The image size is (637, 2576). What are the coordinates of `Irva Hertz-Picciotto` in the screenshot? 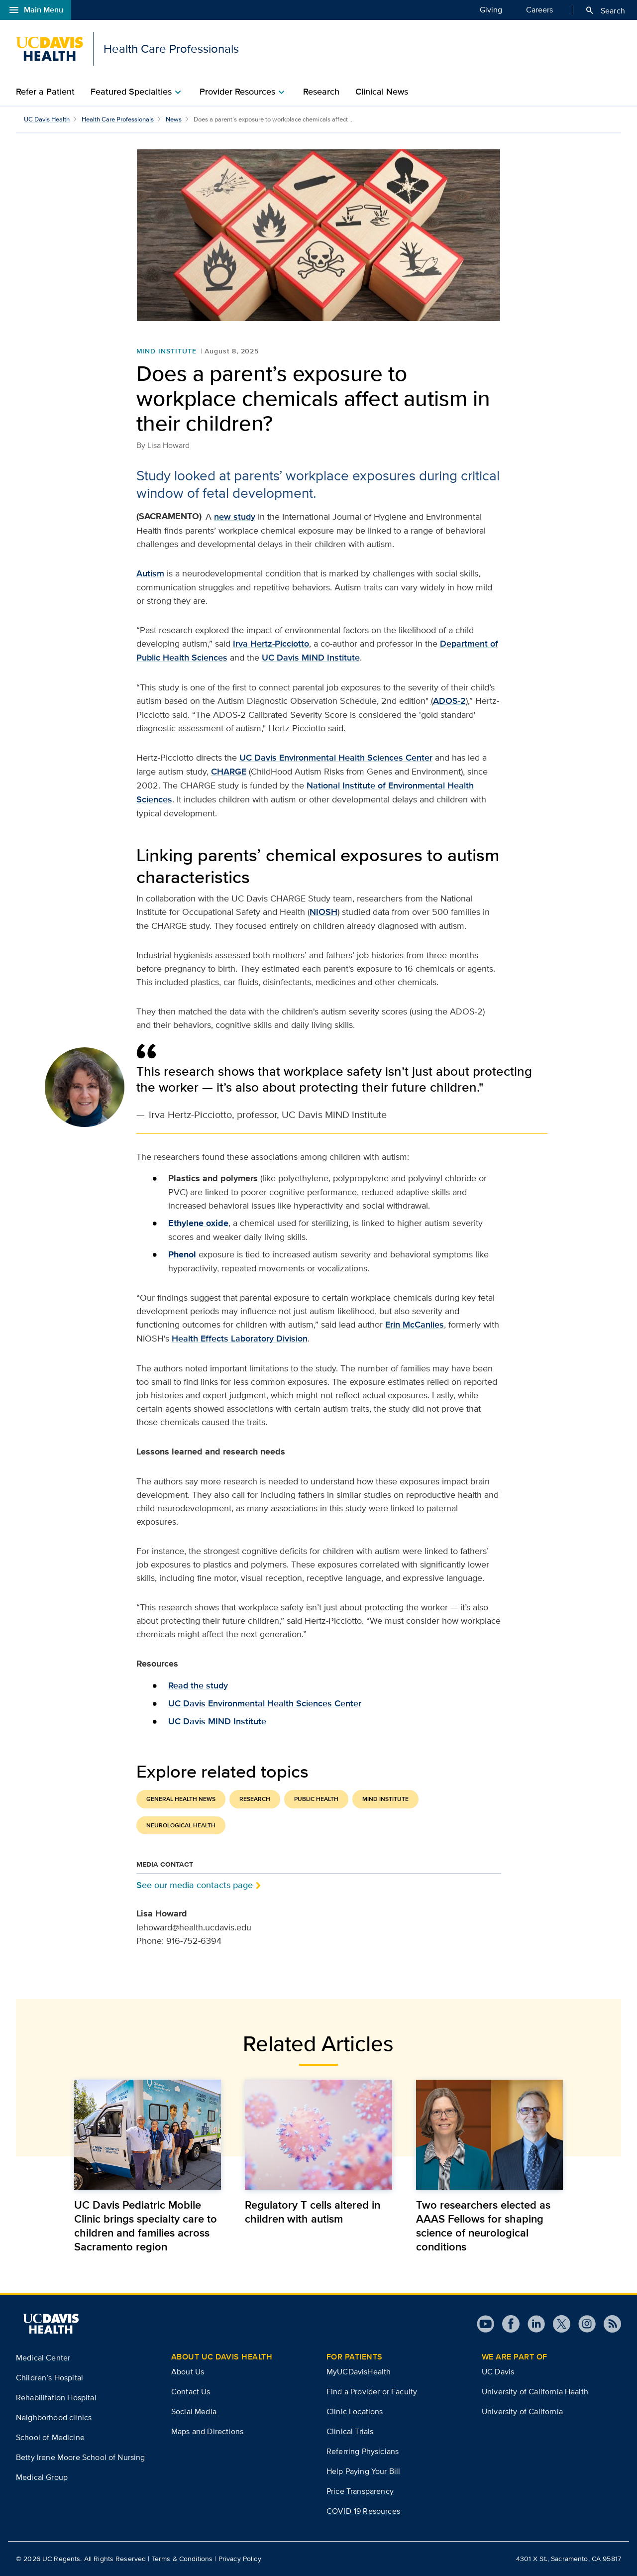 It's located at (271, 643).